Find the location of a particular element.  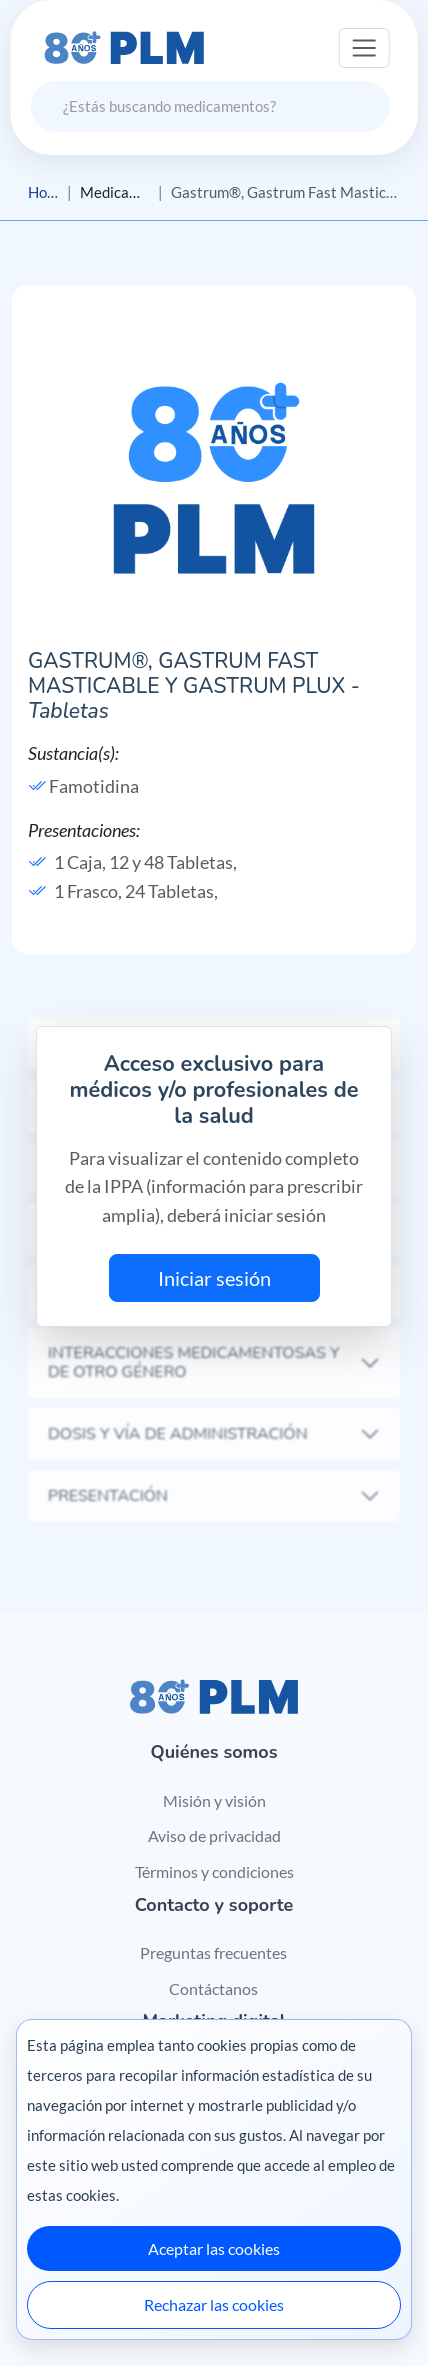

Aviso de privacidad is located at coordinates (214, 1835).